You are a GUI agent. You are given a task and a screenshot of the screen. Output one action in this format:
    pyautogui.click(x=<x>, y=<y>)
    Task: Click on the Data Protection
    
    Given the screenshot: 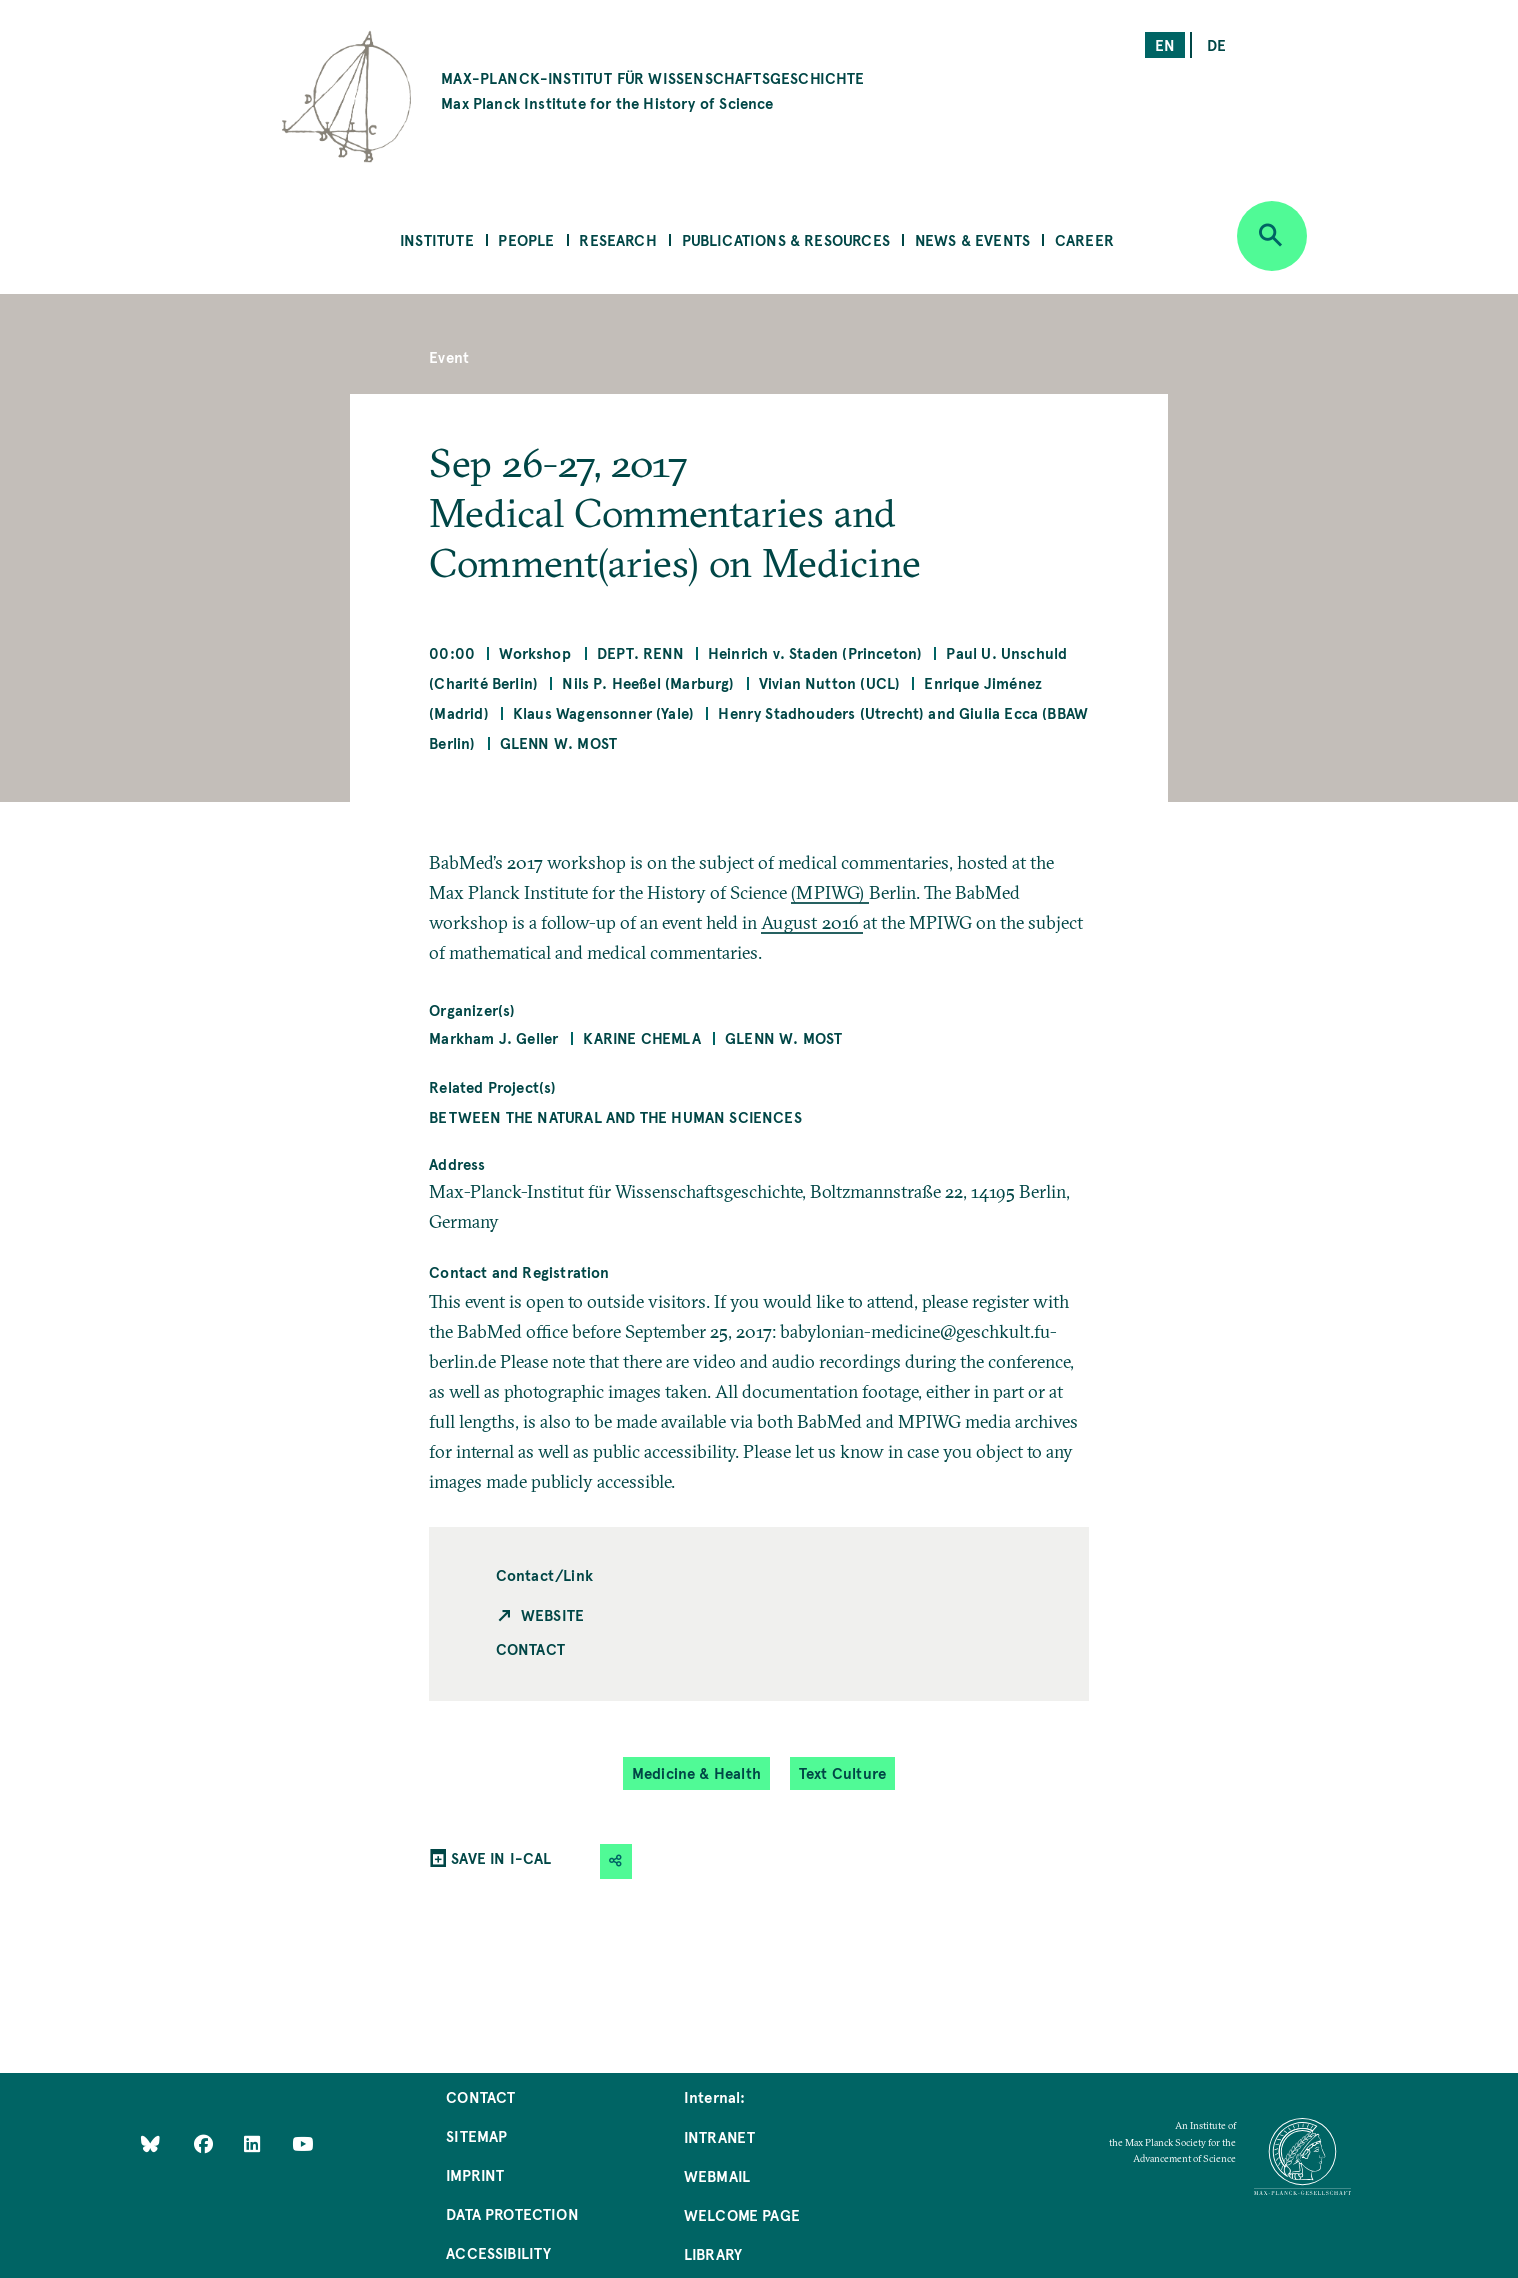 What is the action you would take?
    pyautogui.click(x=512, y=2213)
    